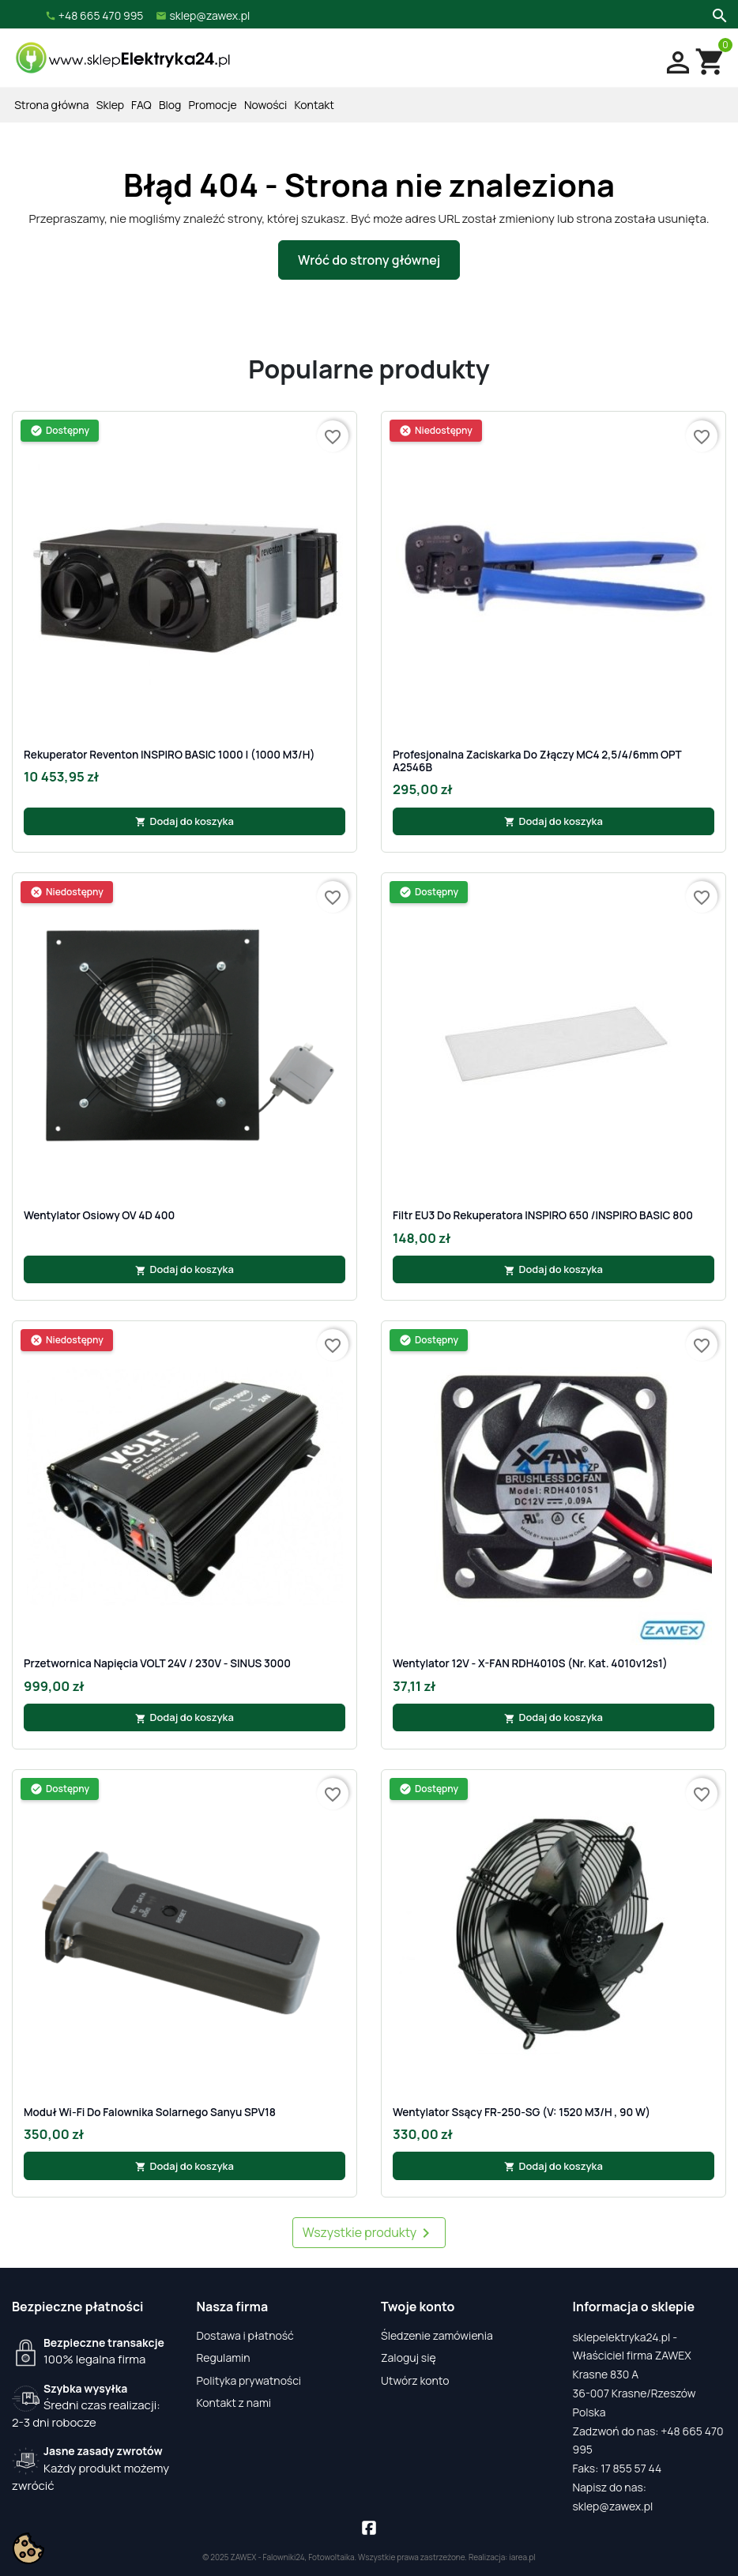 Image resolution: width=738 pixels, height=2576 pixels. I want to click on Filtr EU3 do rekuperatora INSPIRO 650 /INSPIRO BASIC 800, so click(543, 1215).